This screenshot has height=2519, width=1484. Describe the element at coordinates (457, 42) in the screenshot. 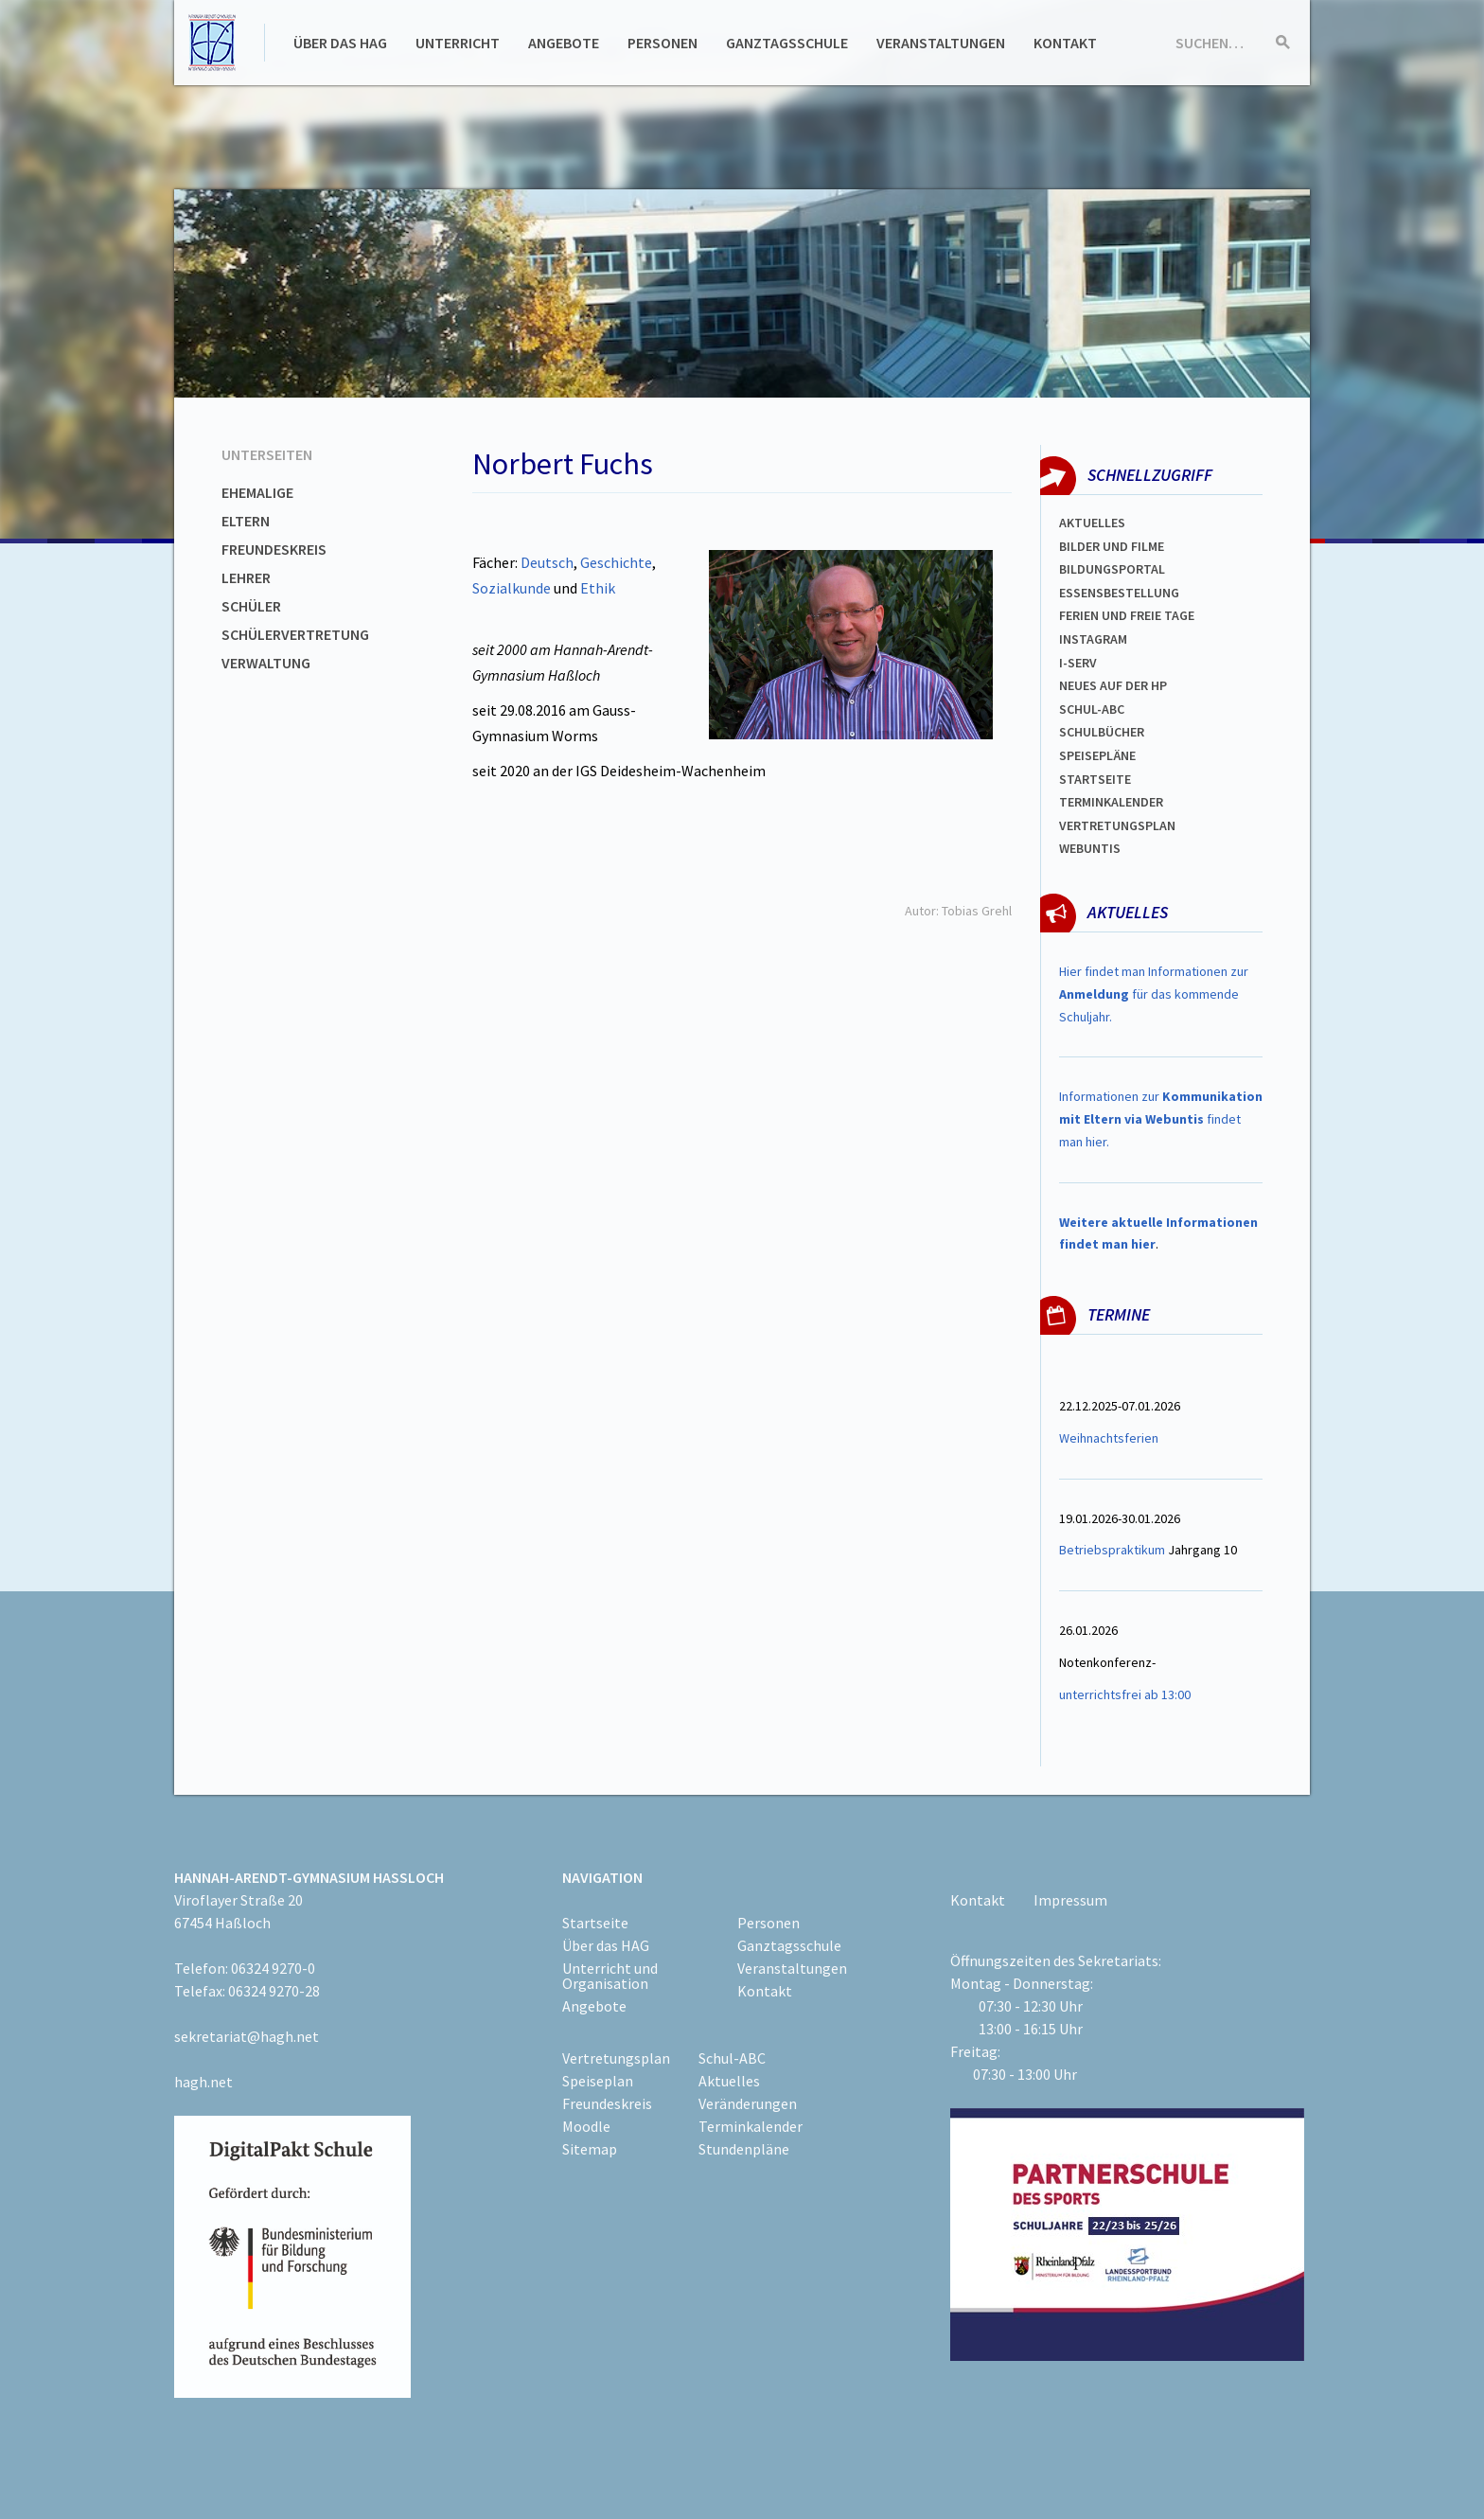

I see `Unterricht` at that location.